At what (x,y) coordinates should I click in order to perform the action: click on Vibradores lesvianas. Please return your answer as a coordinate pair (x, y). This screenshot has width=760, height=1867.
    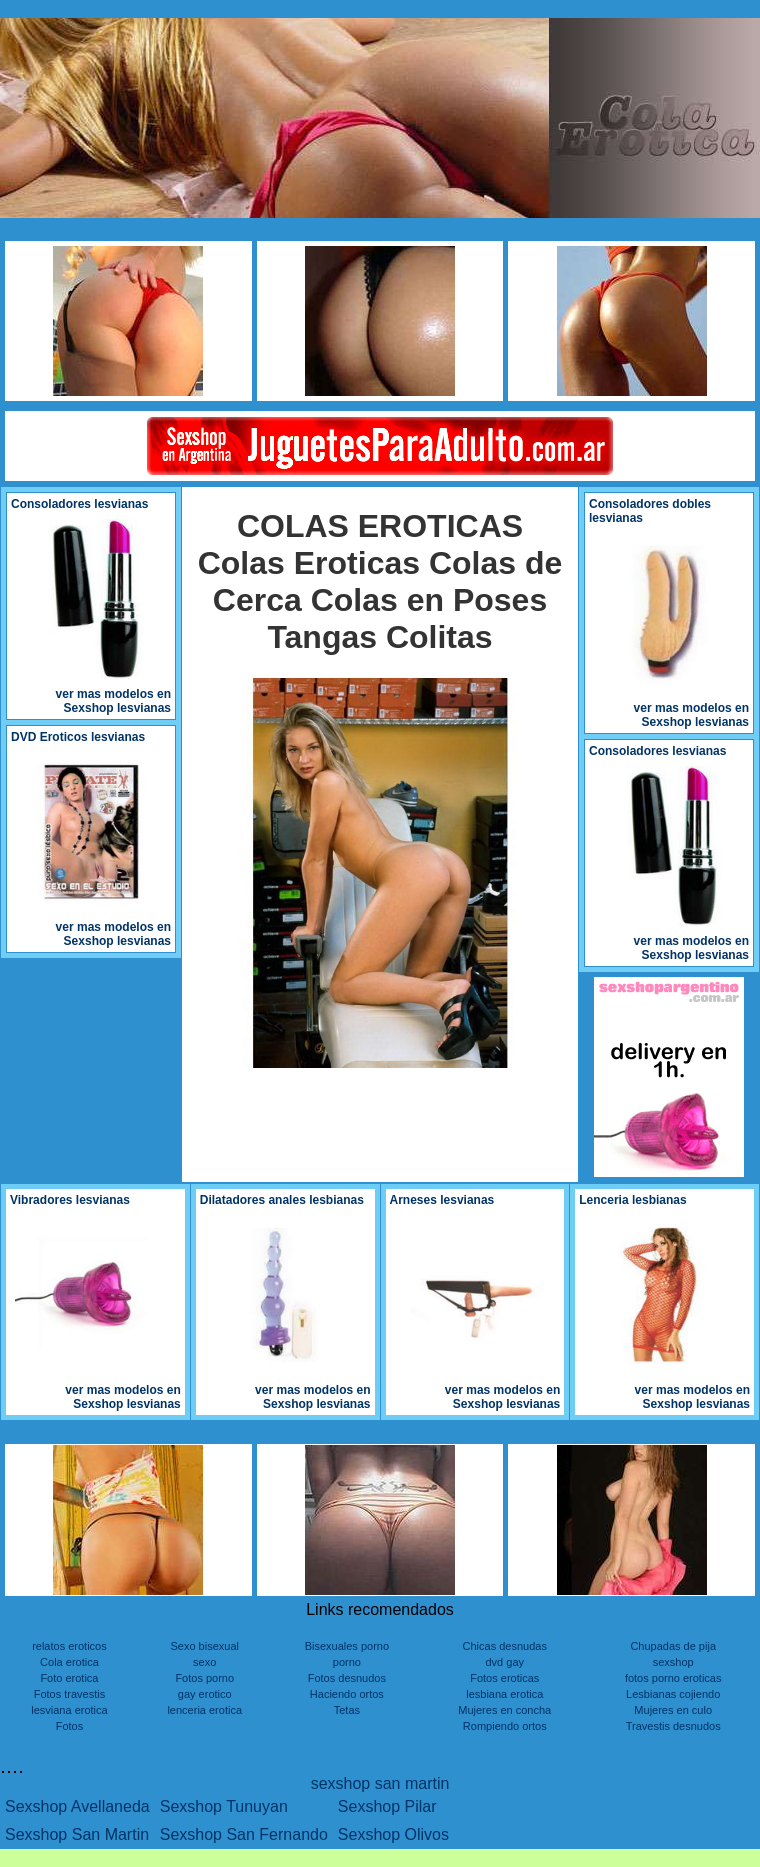
    Looking at the image, I should click on (70, 1200).